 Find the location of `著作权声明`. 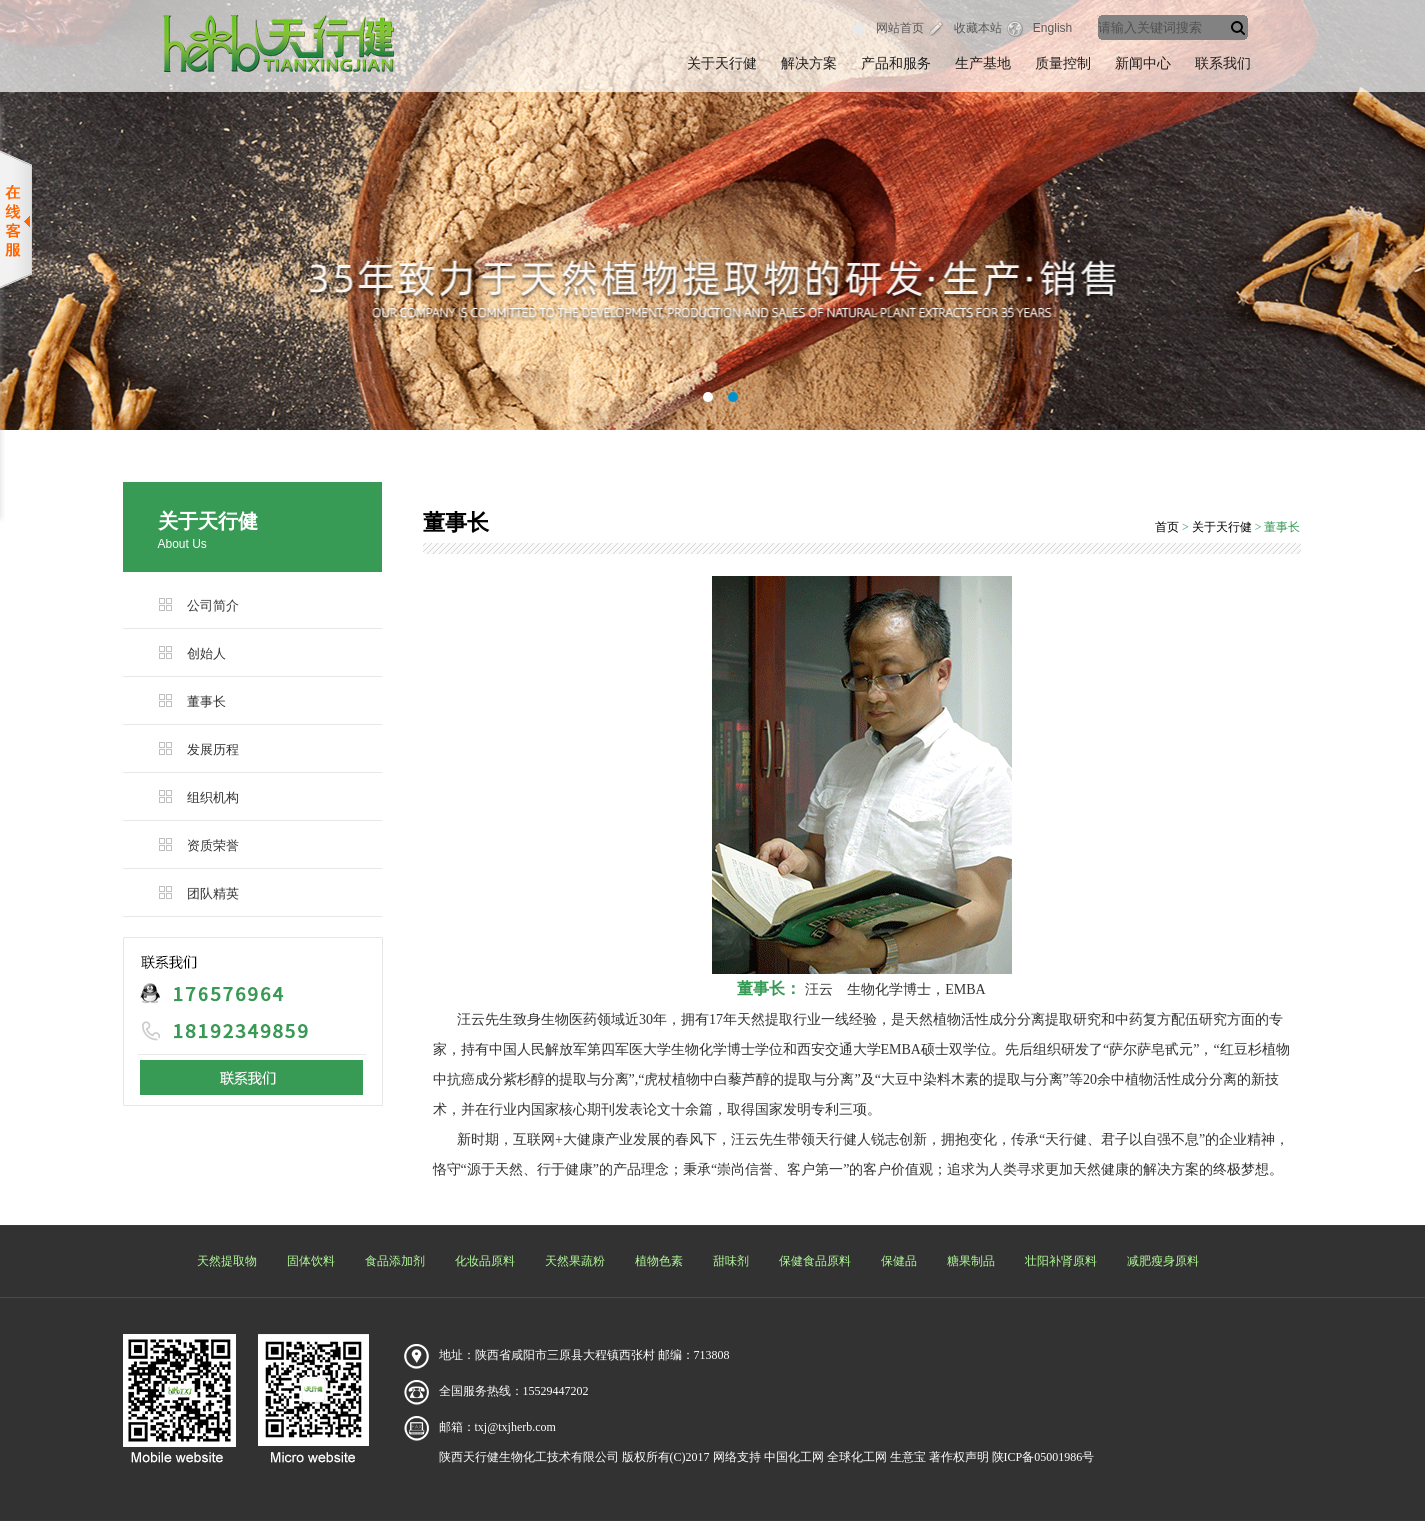

著作权声明 is located at coordinates (959, 1457).